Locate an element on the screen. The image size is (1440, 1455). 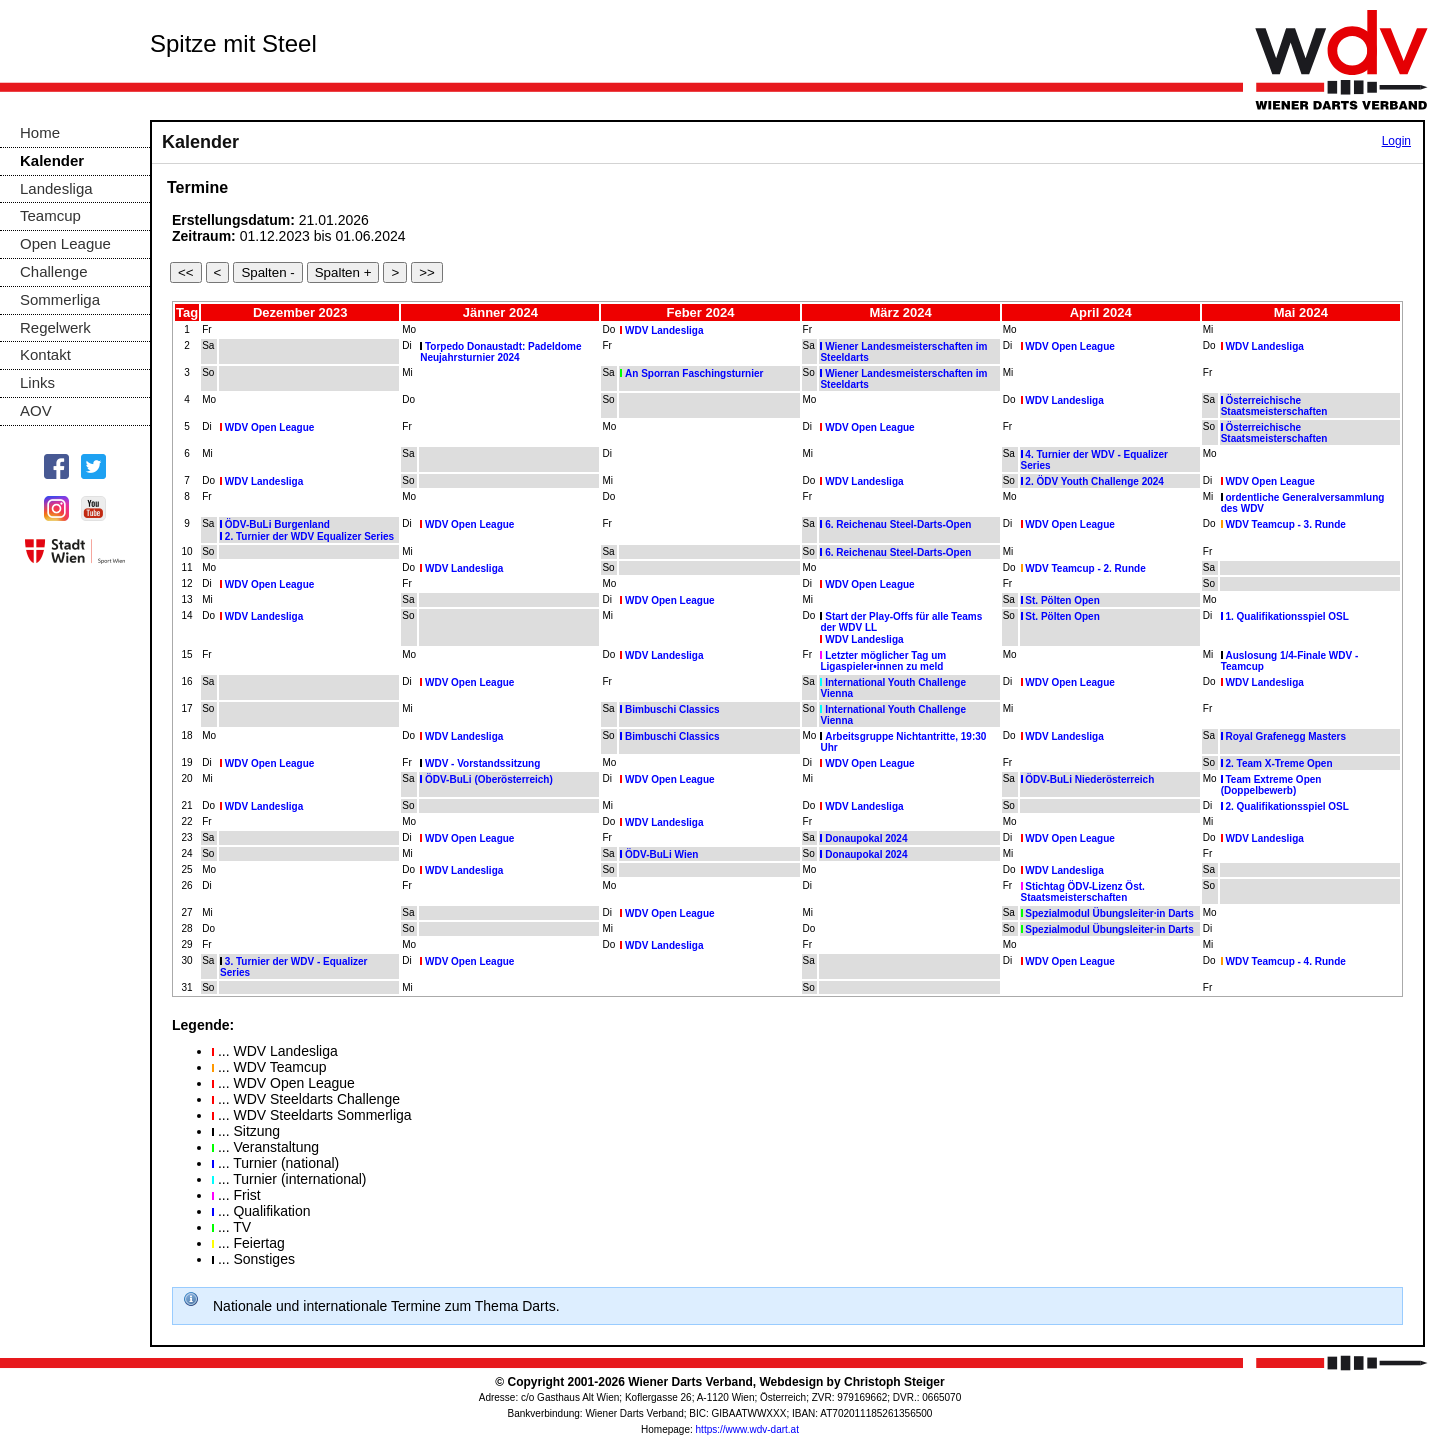
Torpedo Donaustadt: Padeldome Neujahrsturnier 2024 is located at coordinates (500, 352).